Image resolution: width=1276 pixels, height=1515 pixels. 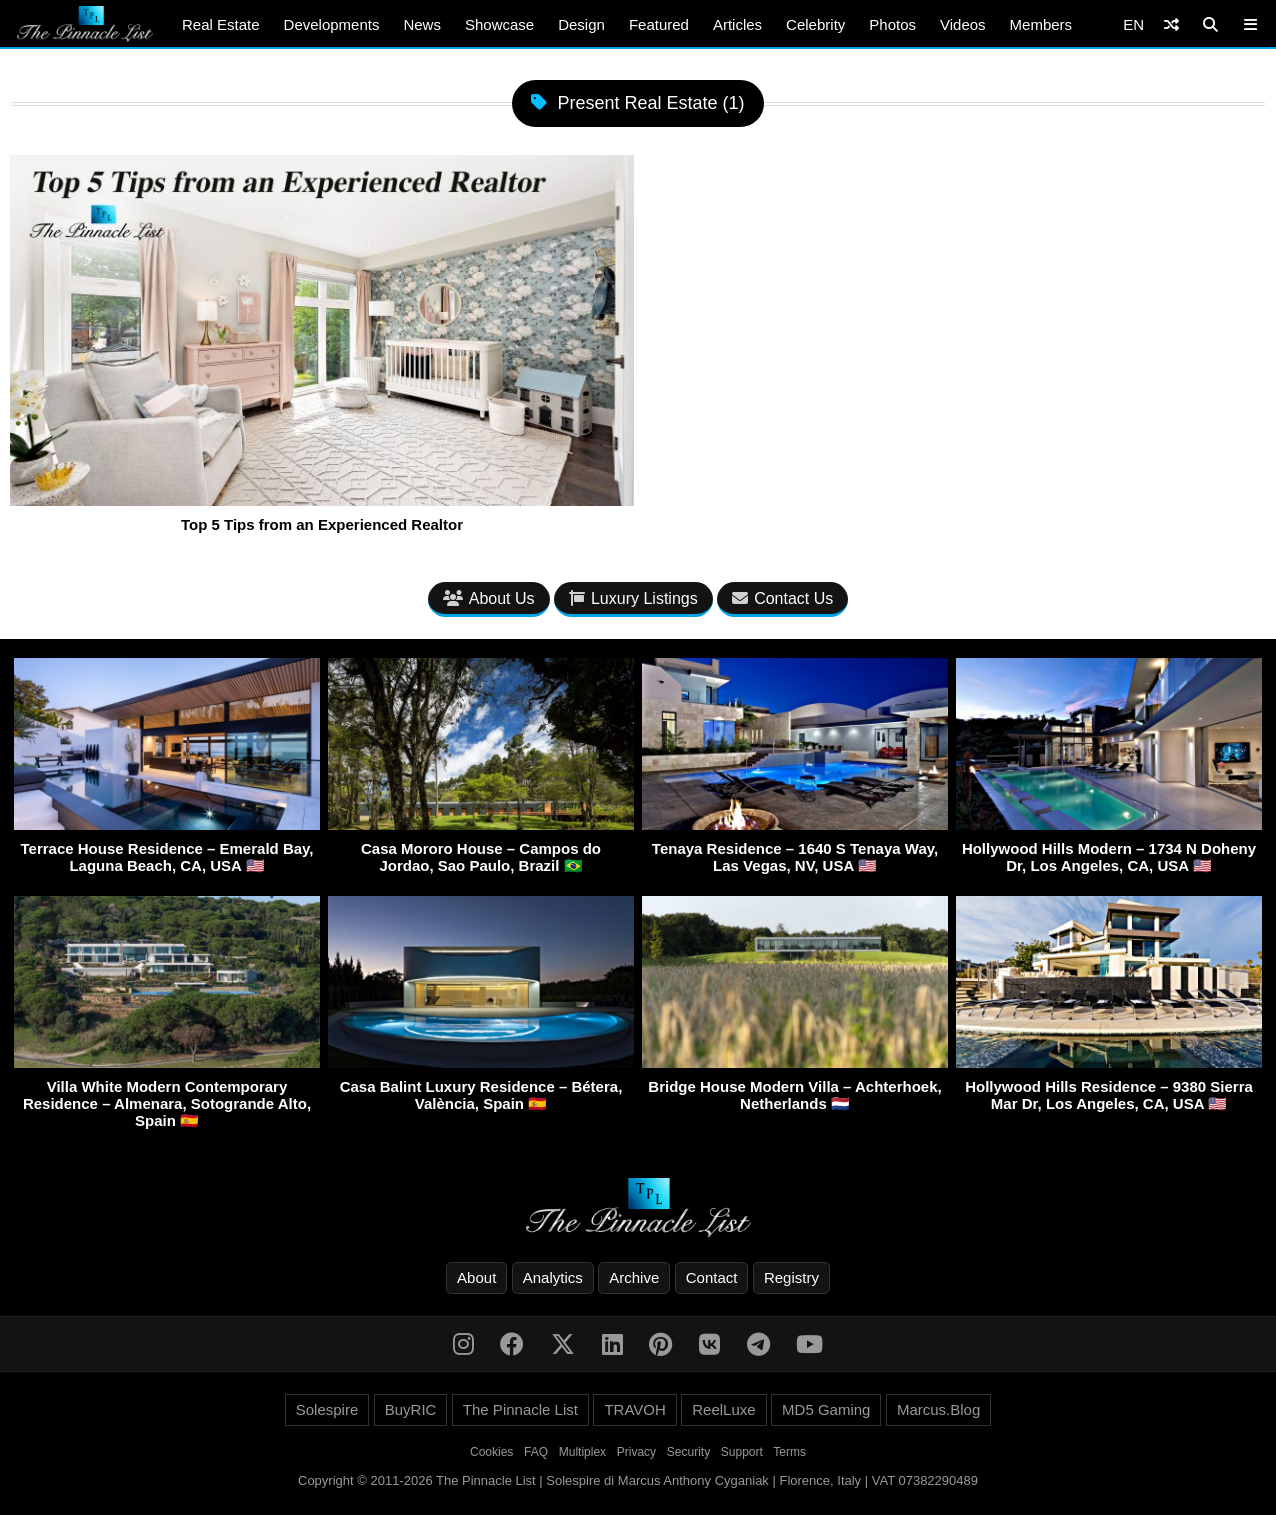 What do you see at coordinates (1171, 24) in the screenshot?
I see `[Shuffle]` at bounding box center [1171, 24].